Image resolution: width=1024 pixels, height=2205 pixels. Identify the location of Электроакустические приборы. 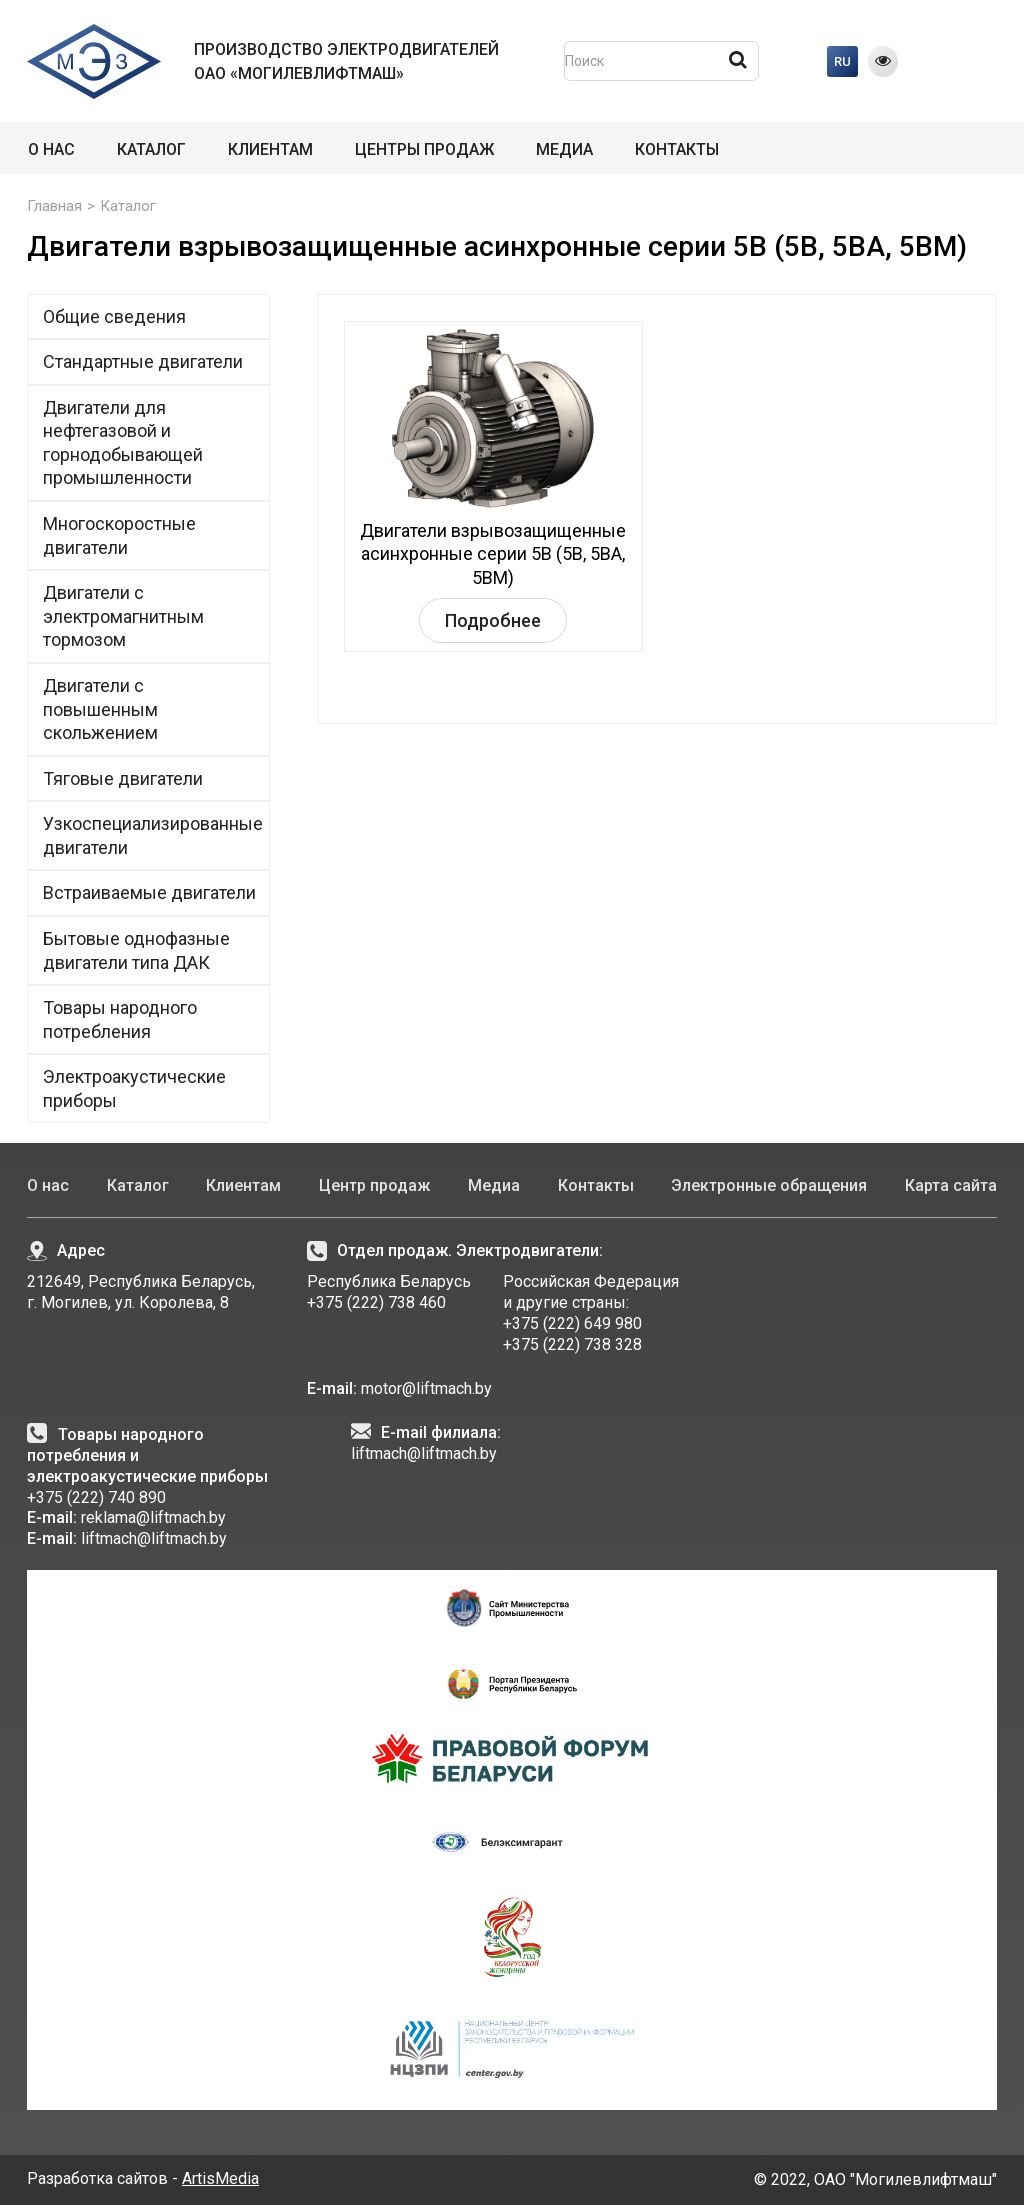
(134, 1088).